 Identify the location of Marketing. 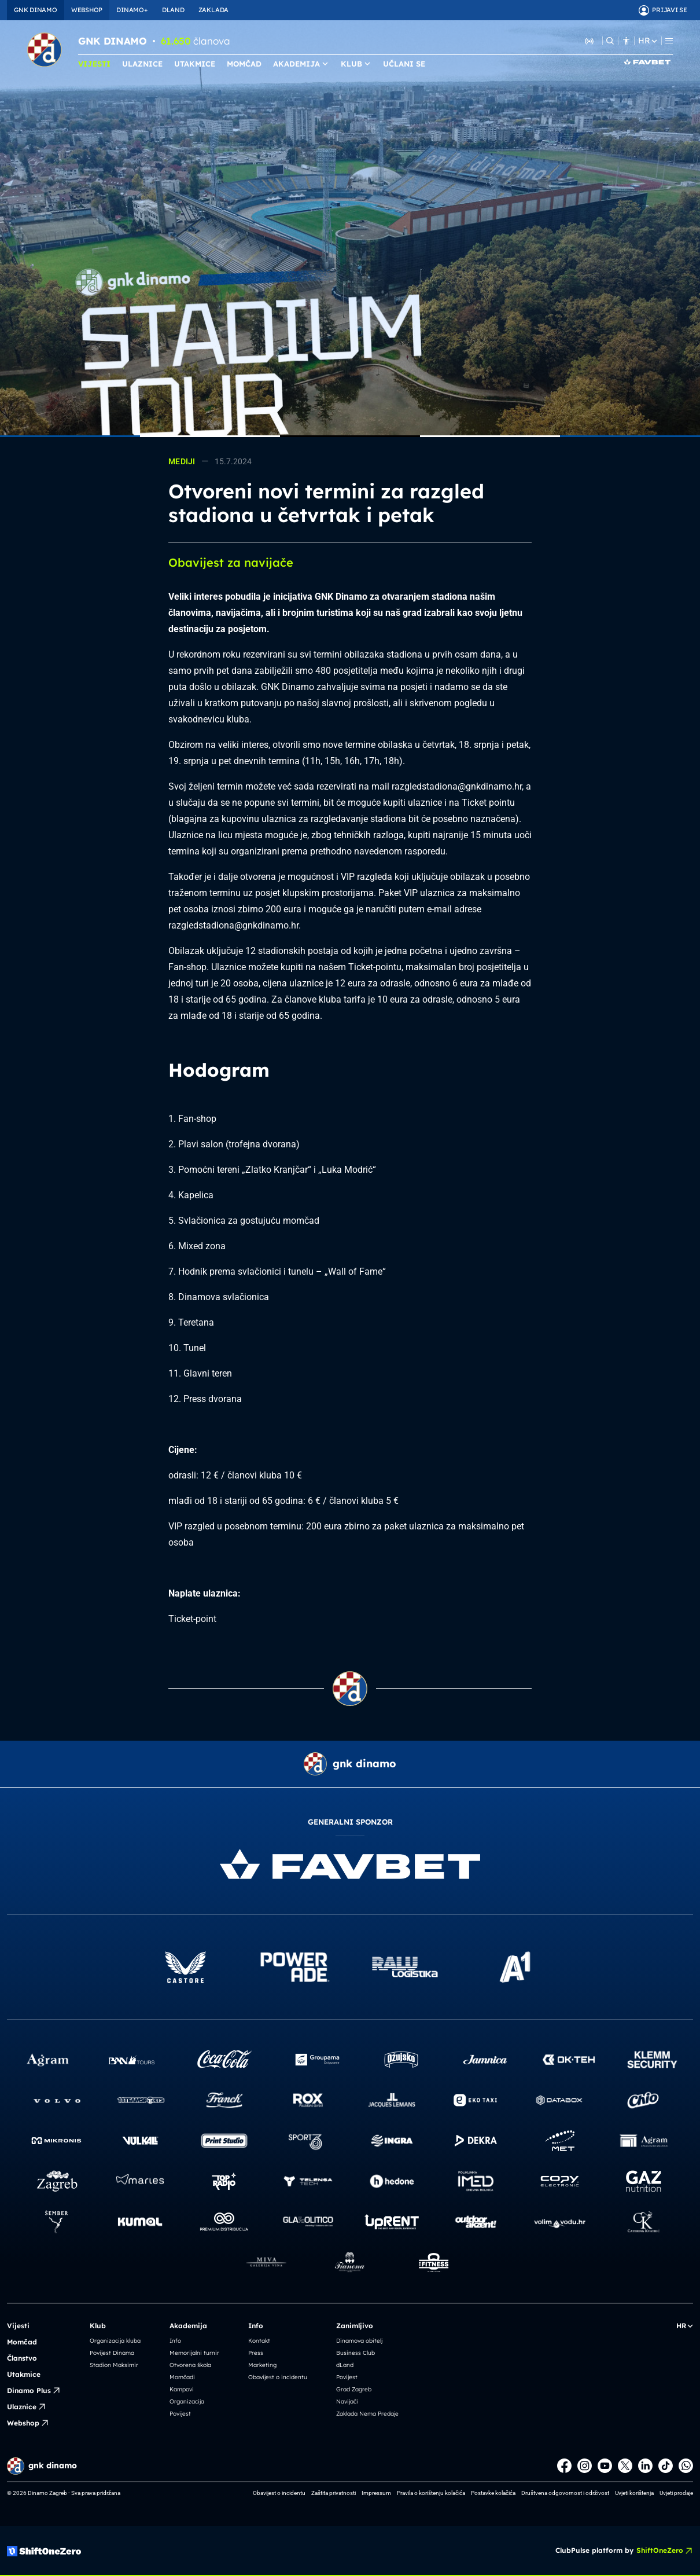
(262, 2365).